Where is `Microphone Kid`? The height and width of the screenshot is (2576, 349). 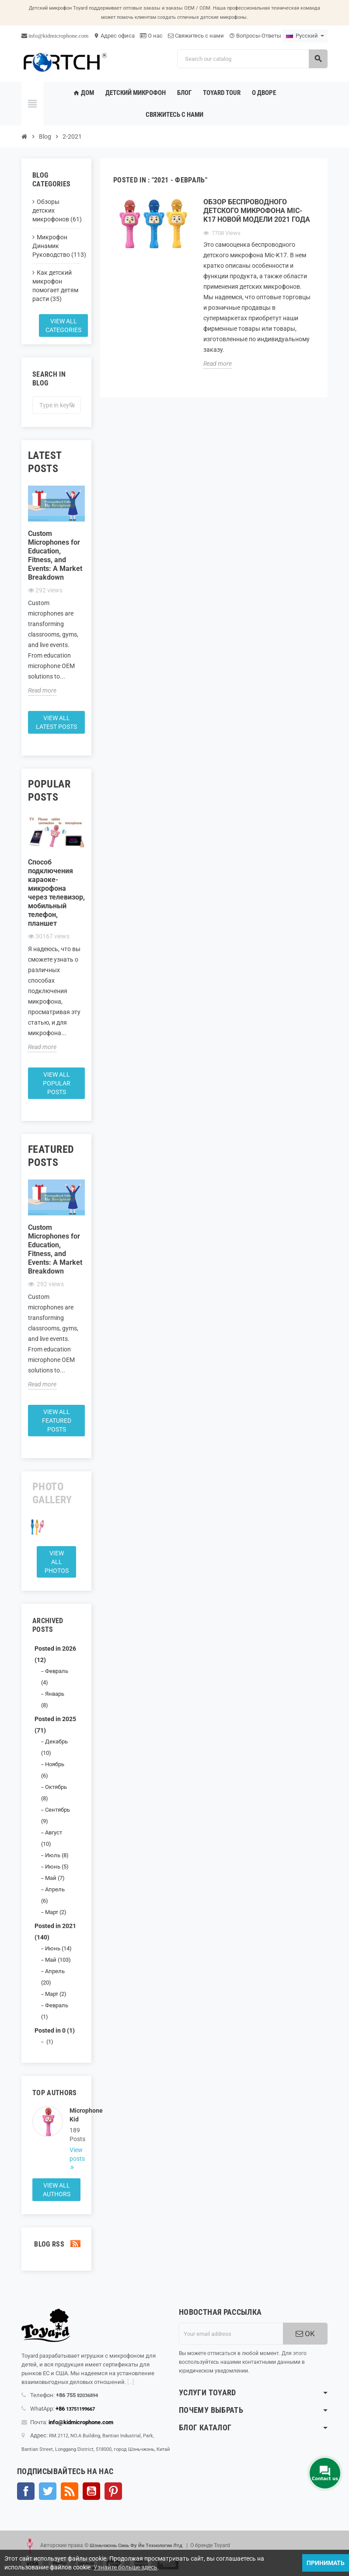
Microphone Kid is located at coordinates (75, 2115).